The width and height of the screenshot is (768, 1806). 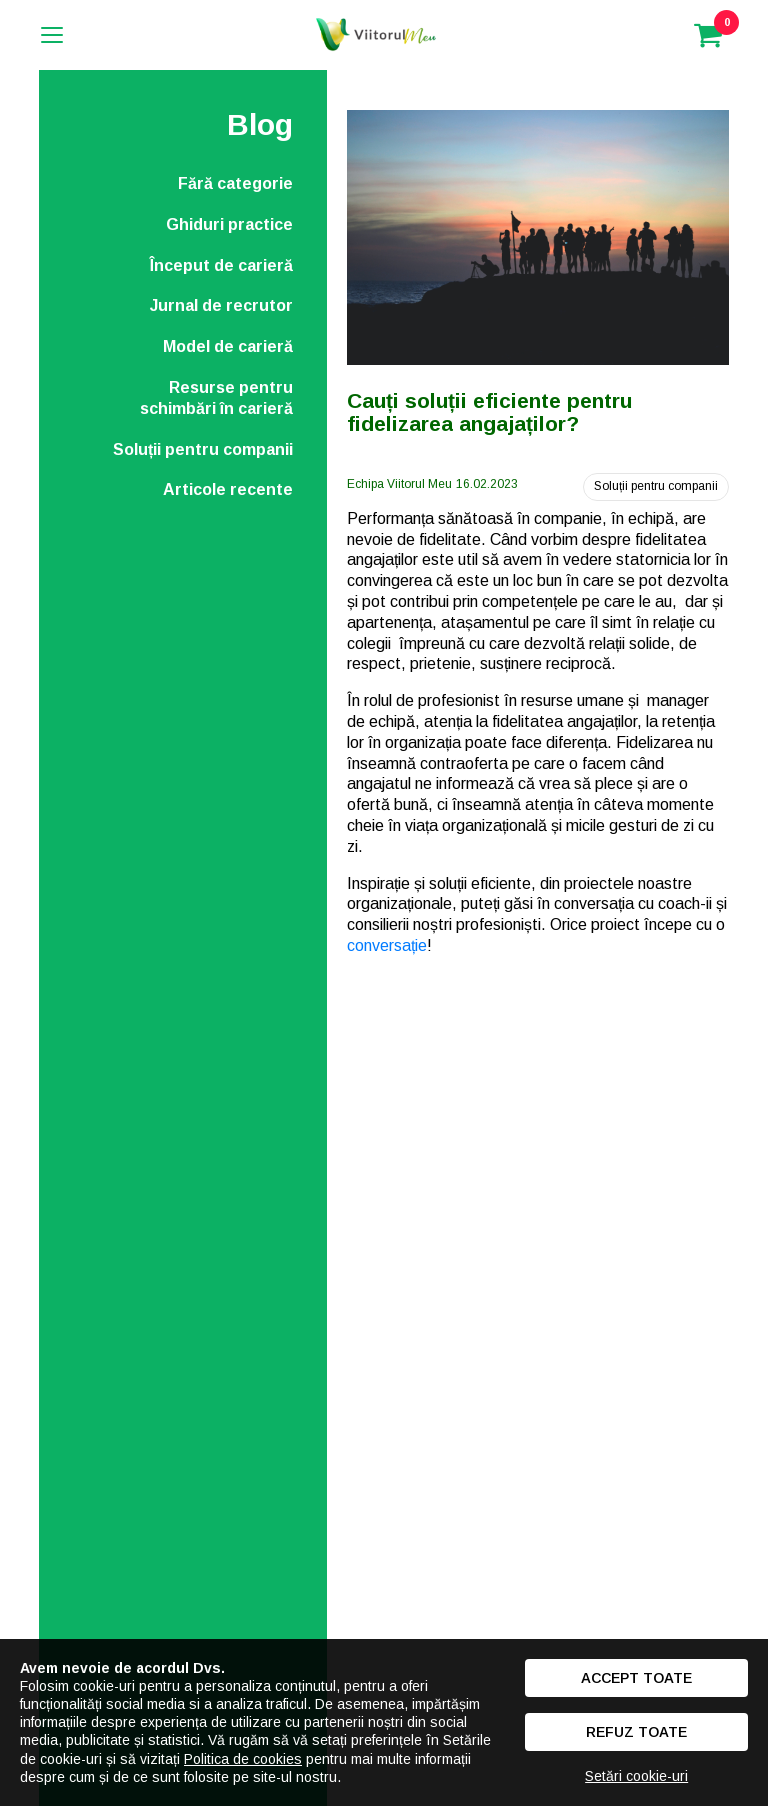 What do you see at coordinates (228, 489) in the screenshot?
I see `Articole recente` at bounding box center [228, 489].